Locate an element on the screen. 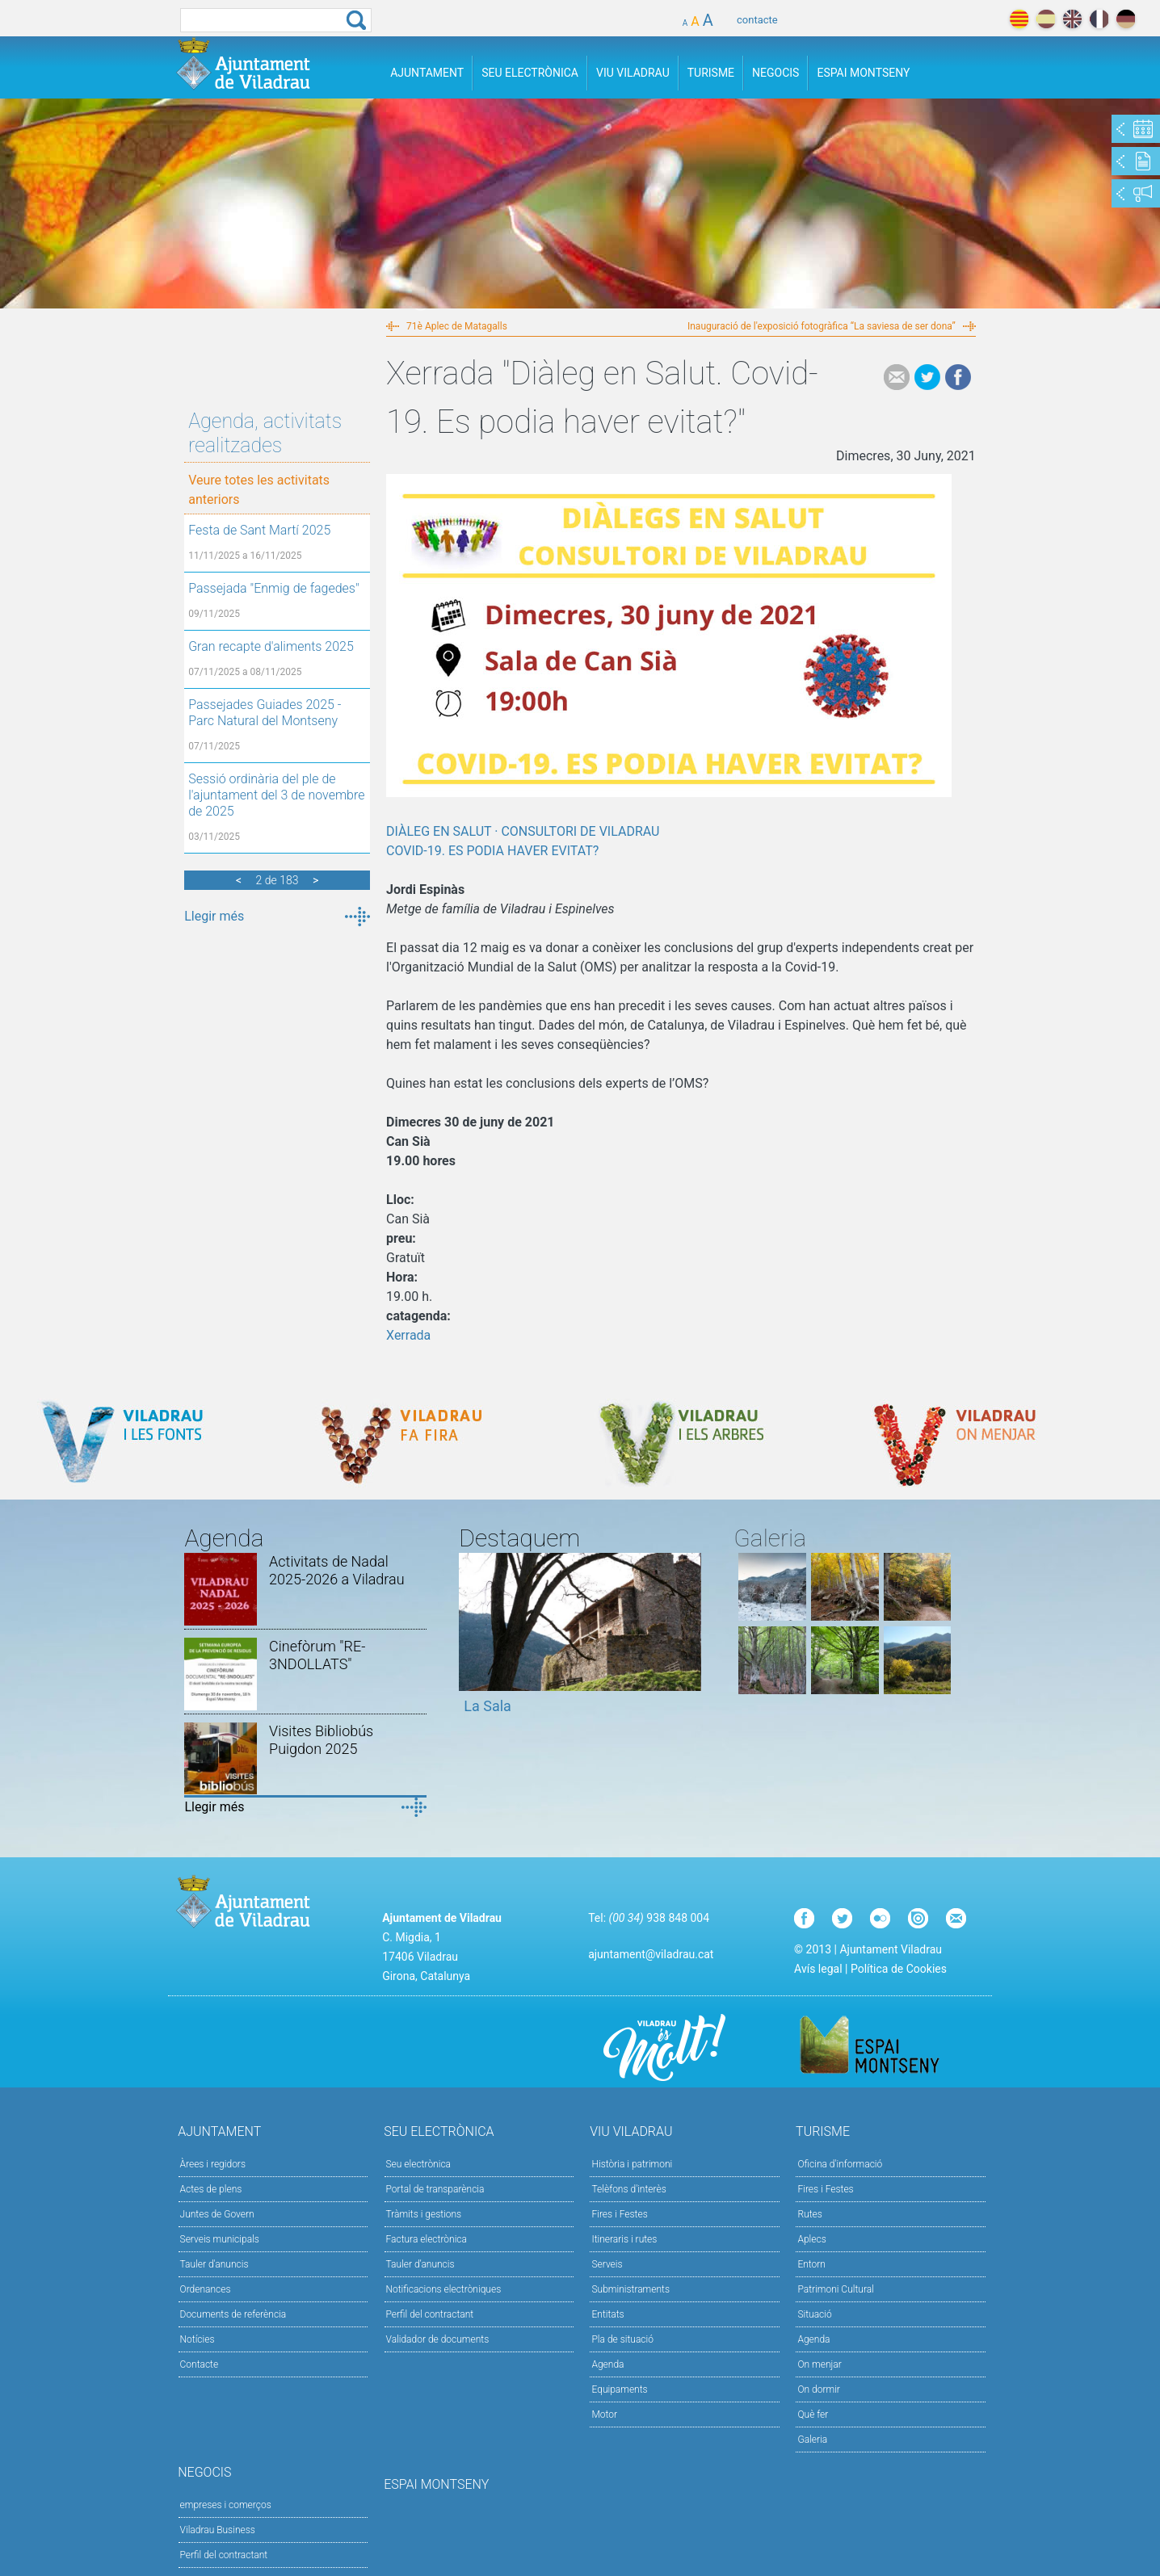 The width and height of the screenshot is (1160, 2576). Negocis is located at coordinates (775, 72).